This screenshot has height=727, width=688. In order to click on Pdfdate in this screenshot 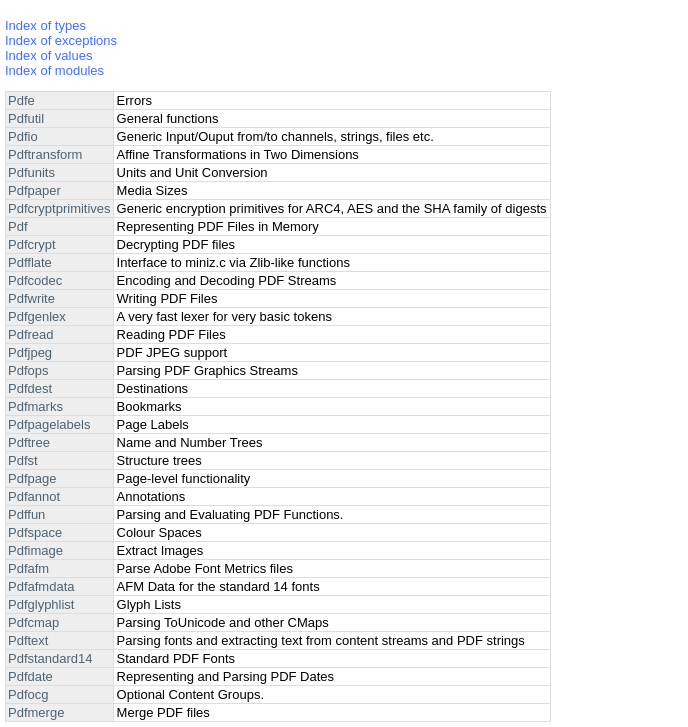, I will do `click(30, 676)`.